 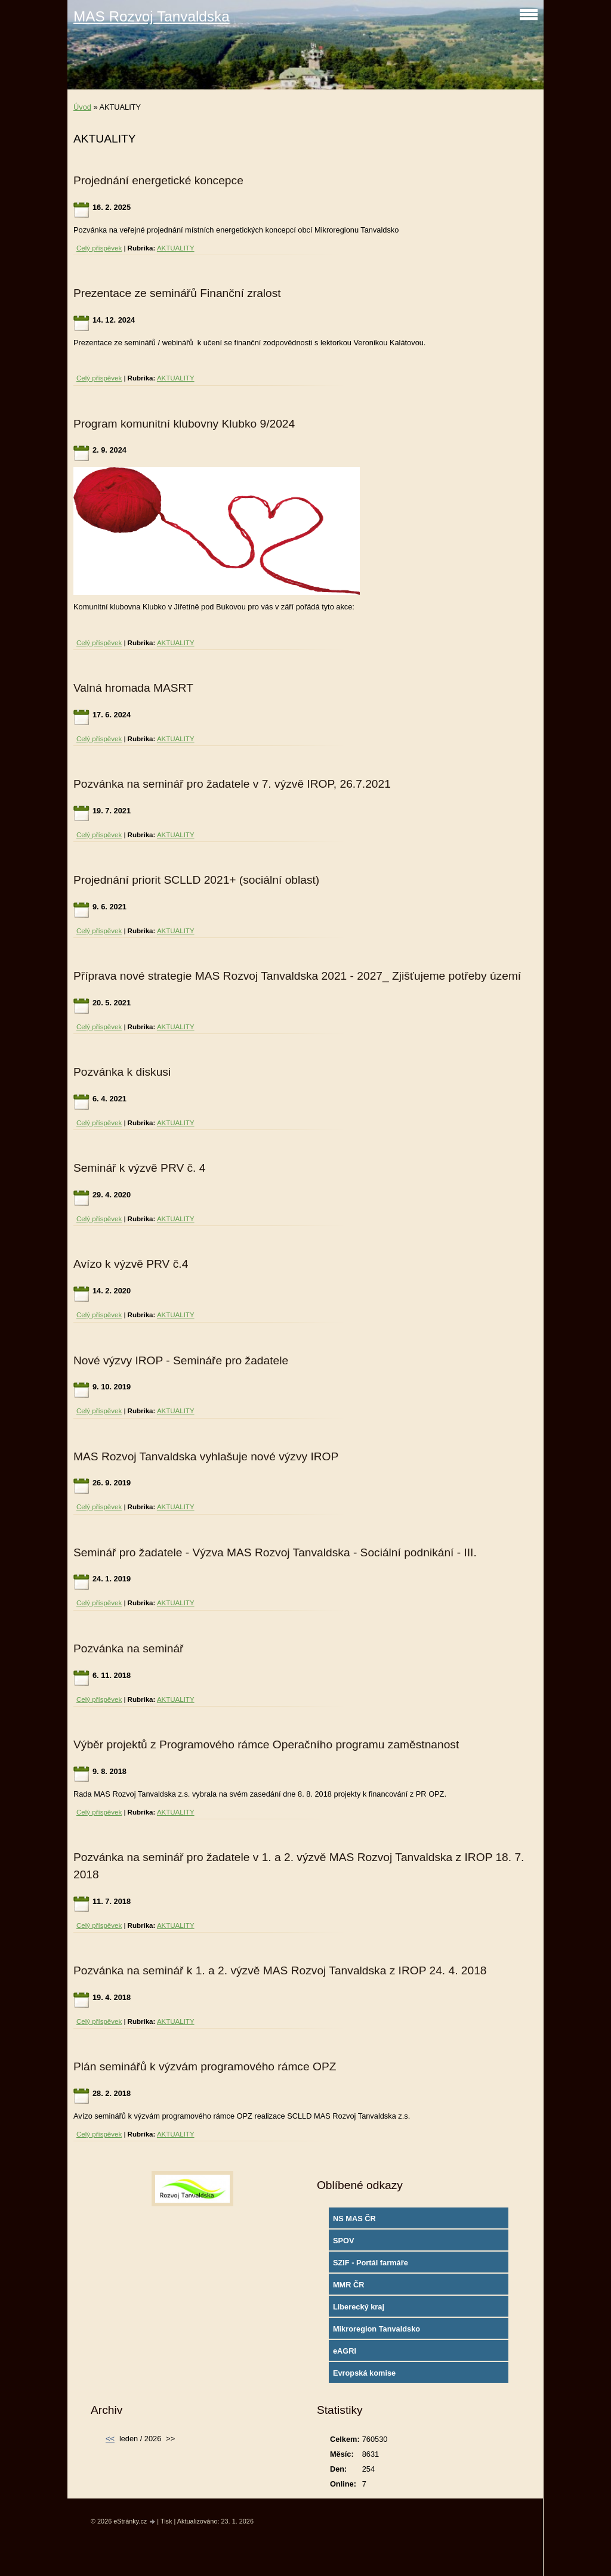 What do you see at coordinates (376, 2328) in the screenshot?
I see `Mikroregion Tanvaldsko` at bounding box center [376, 2328].